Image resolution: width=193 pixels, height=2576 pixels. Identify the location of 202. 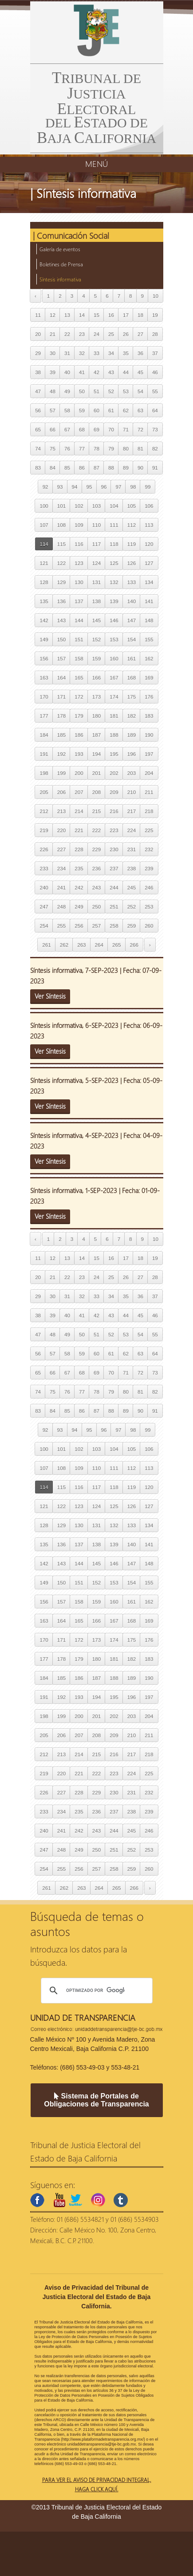
(114, 773).